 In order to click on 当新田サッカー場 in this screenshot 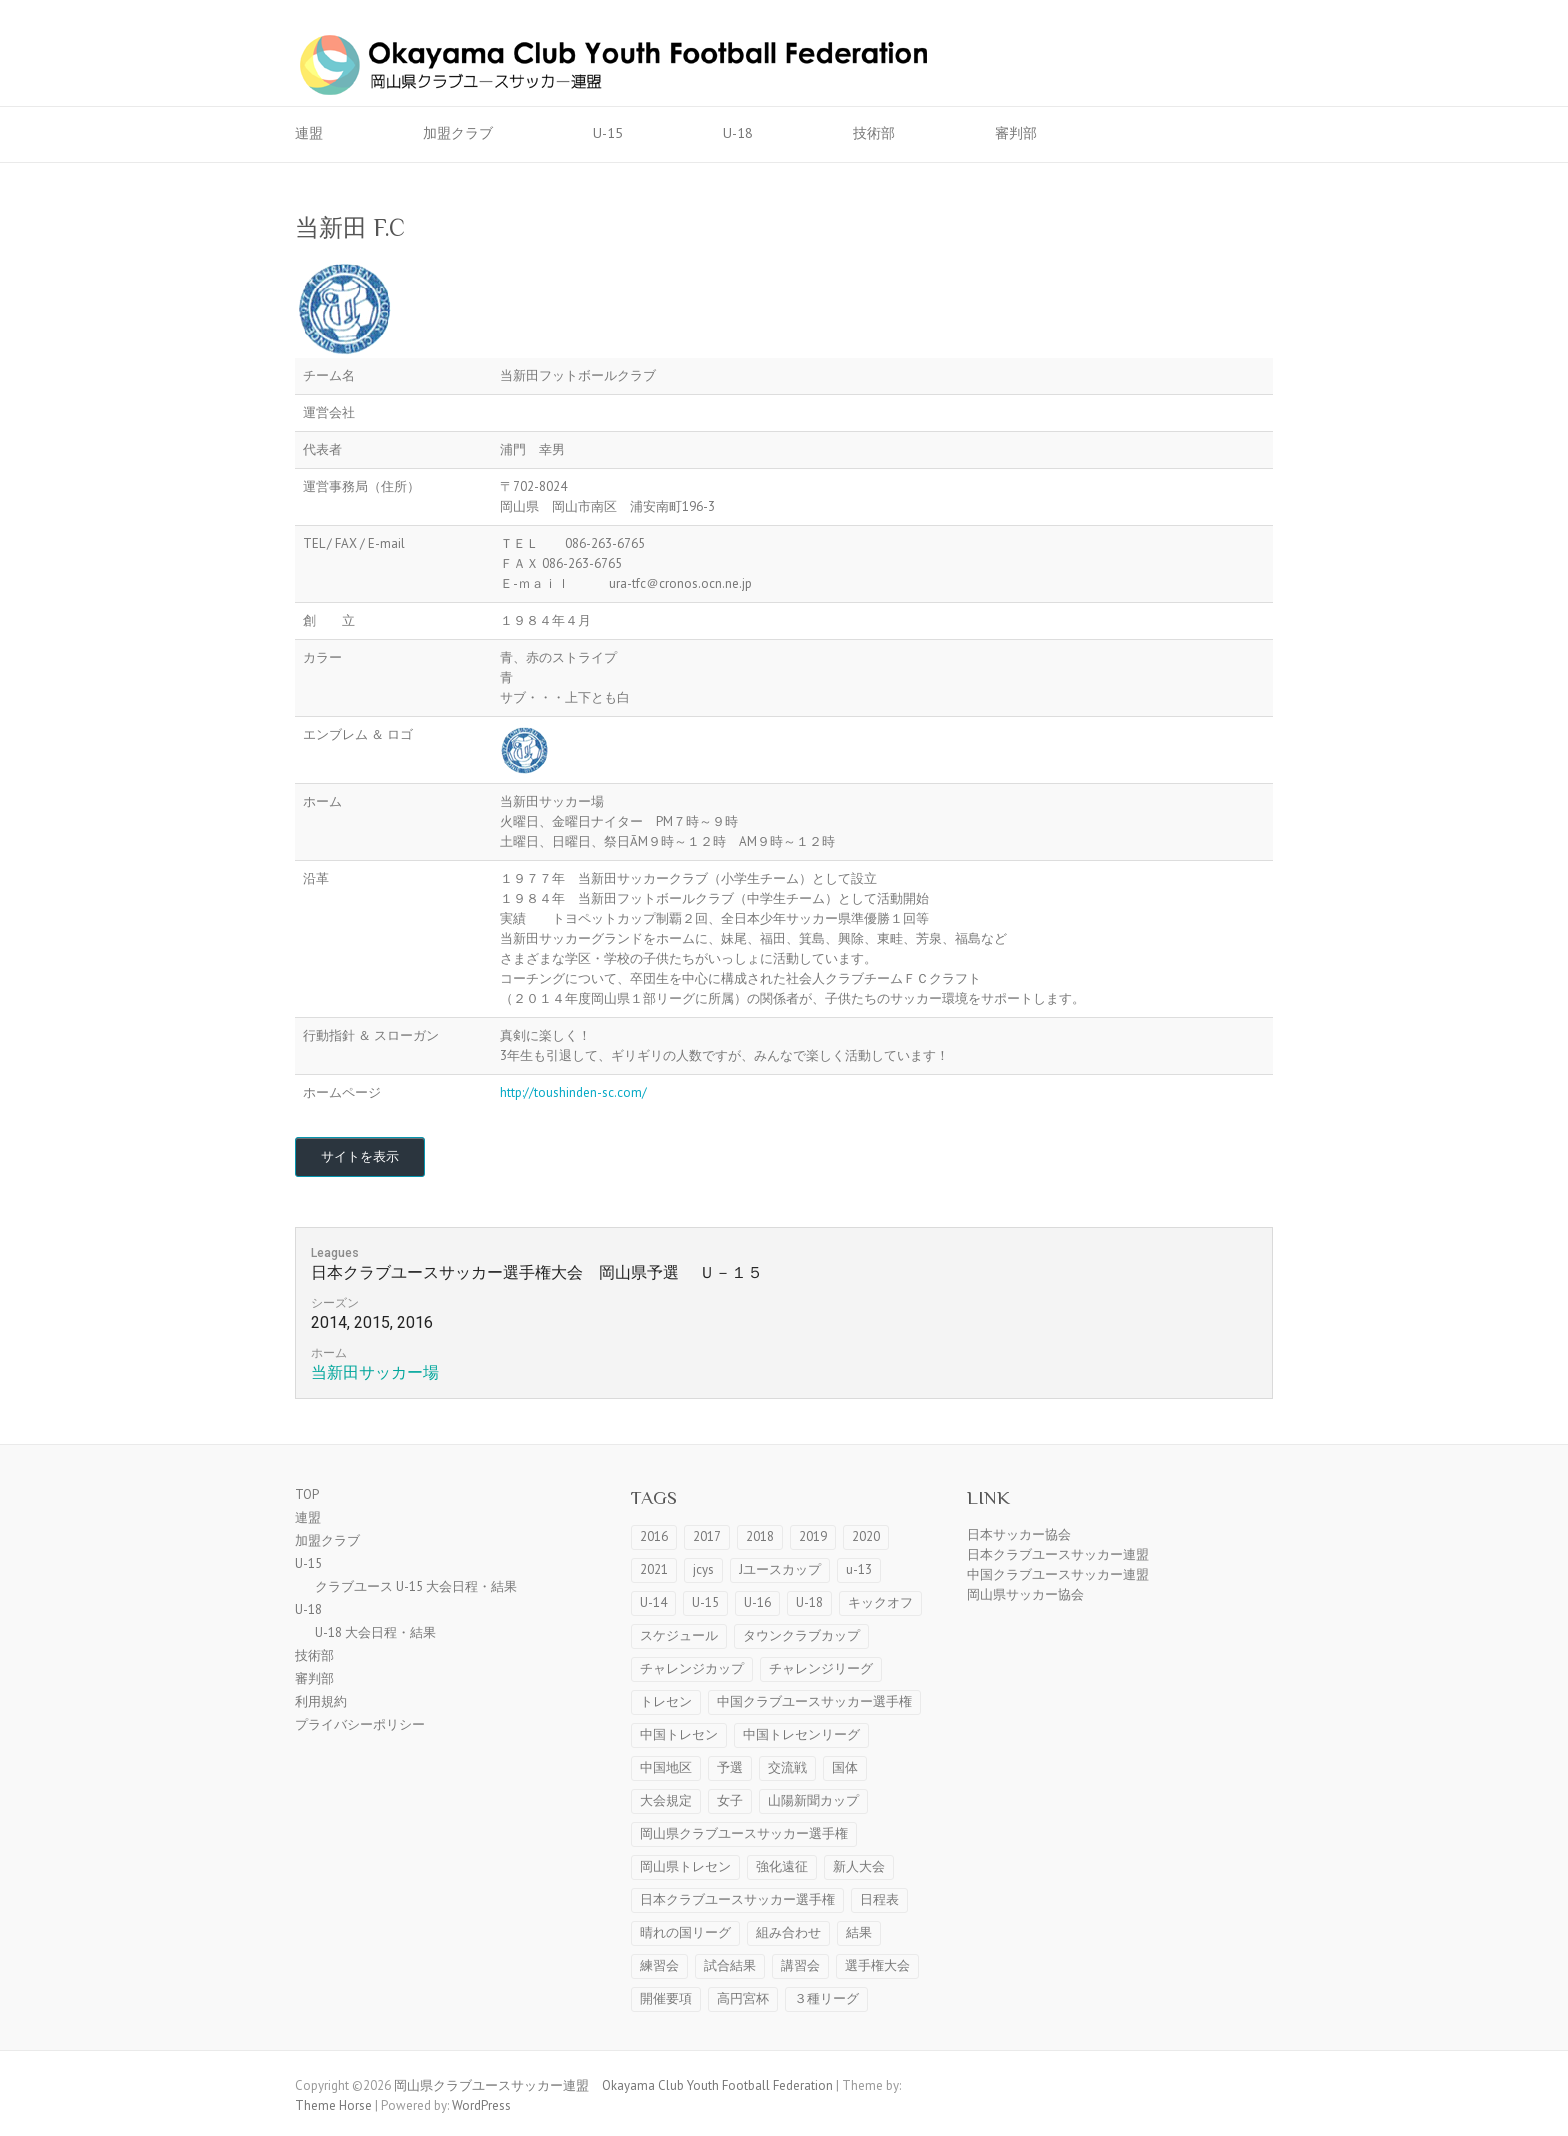, I will do `click(375, 1372)`.